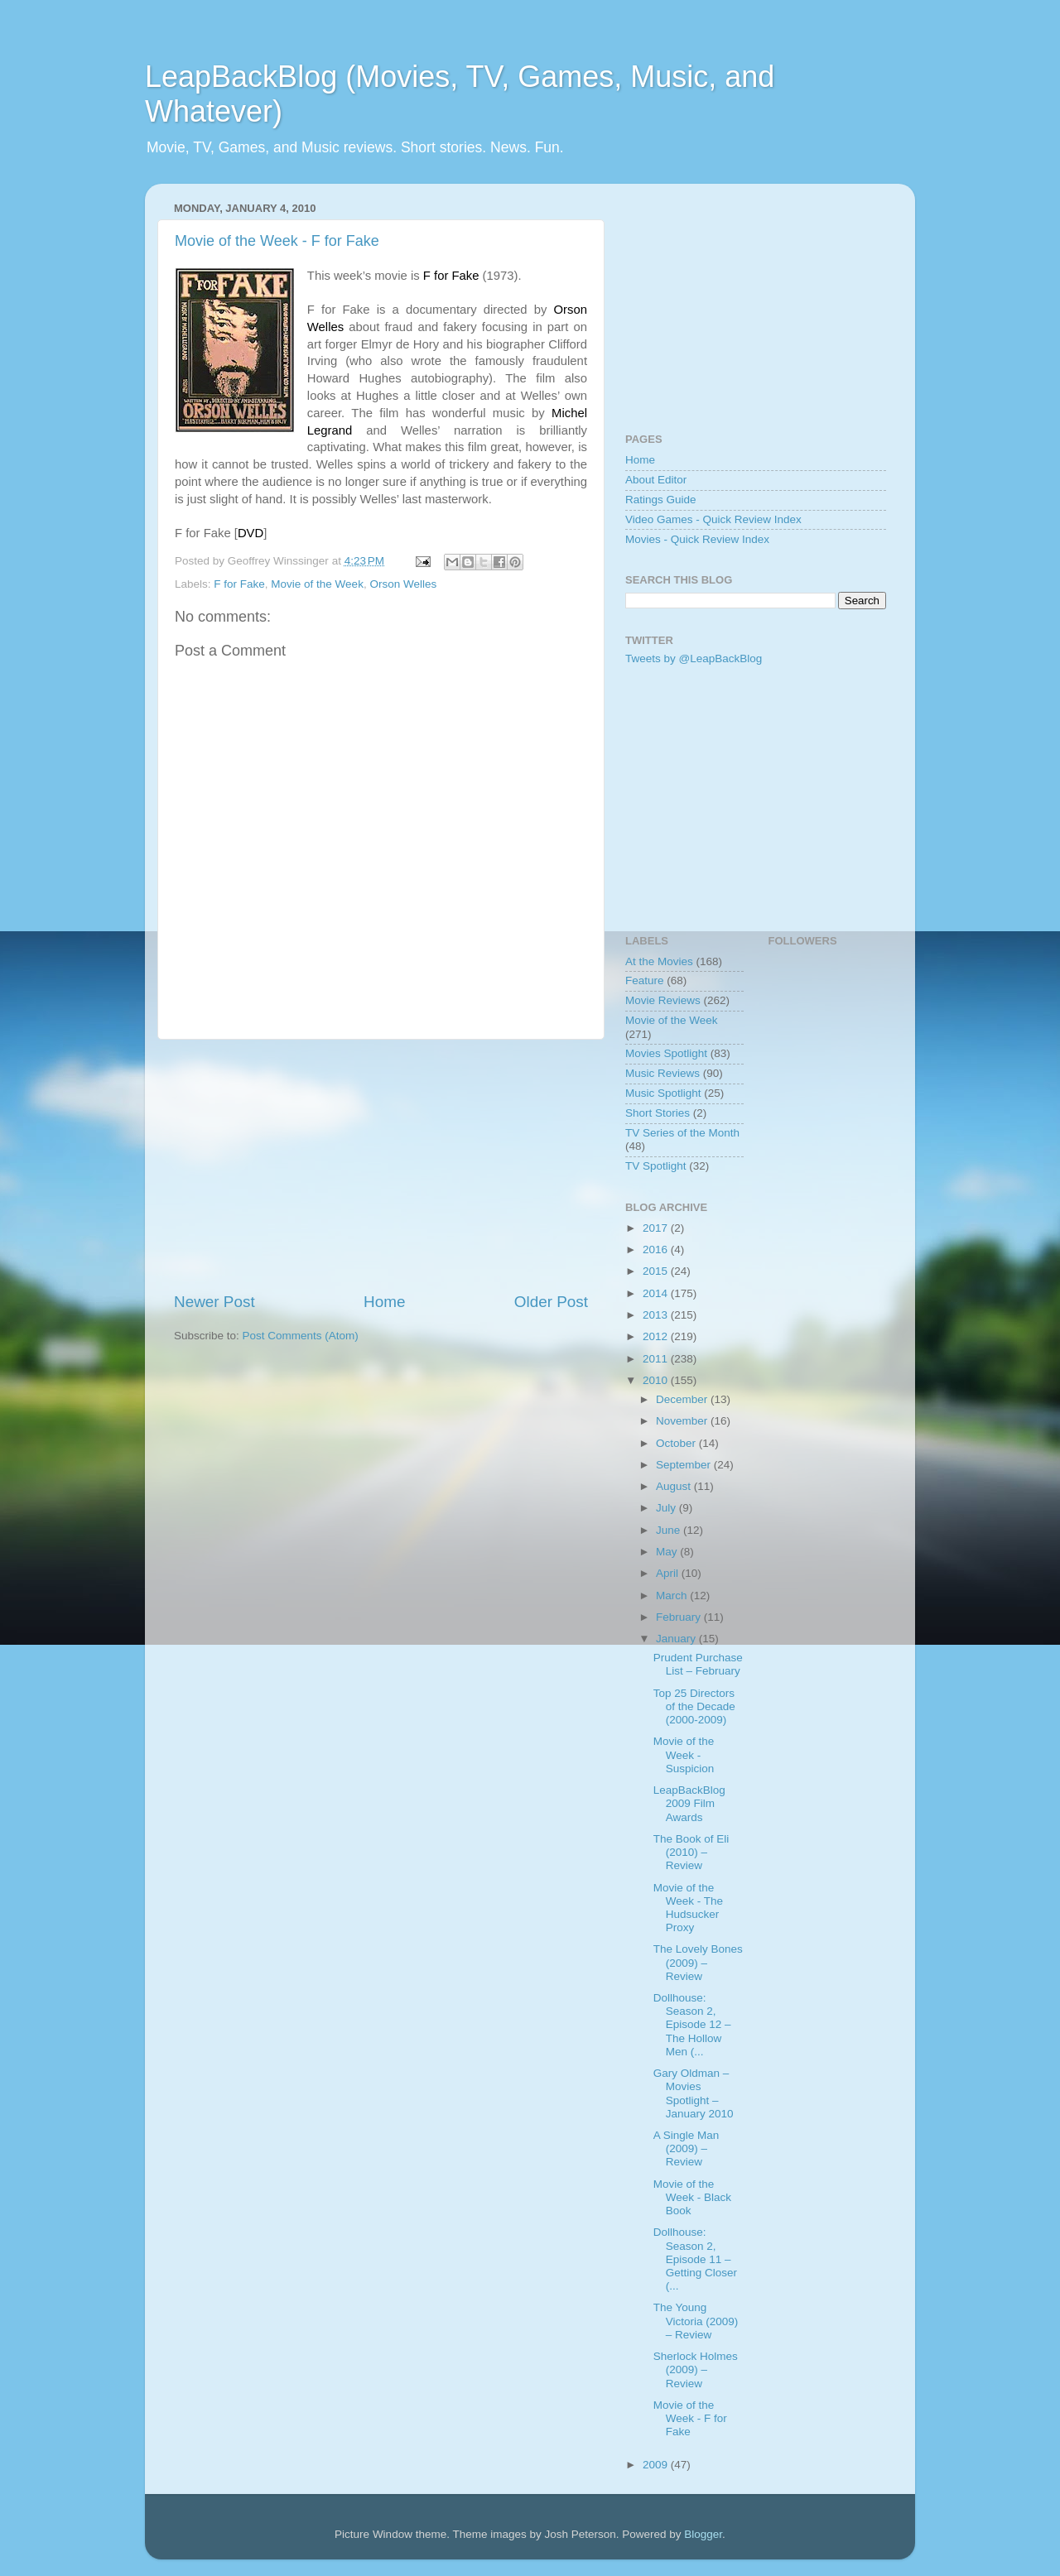  Describe the element at coordinates (663, 1093) in the screenshot. I see `Music Spotlight` at that location.